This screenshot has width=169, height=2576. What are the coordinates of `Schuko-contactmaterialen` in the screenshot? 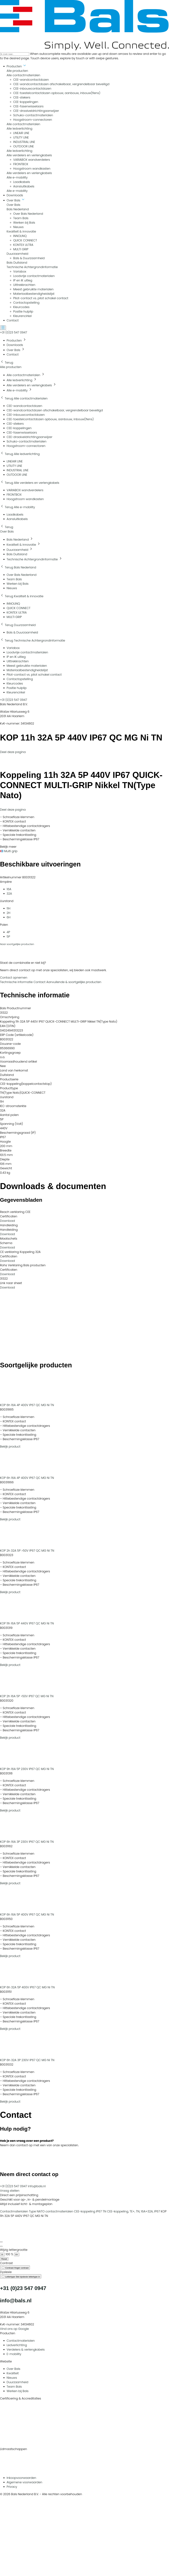 It's located at (33, 115).